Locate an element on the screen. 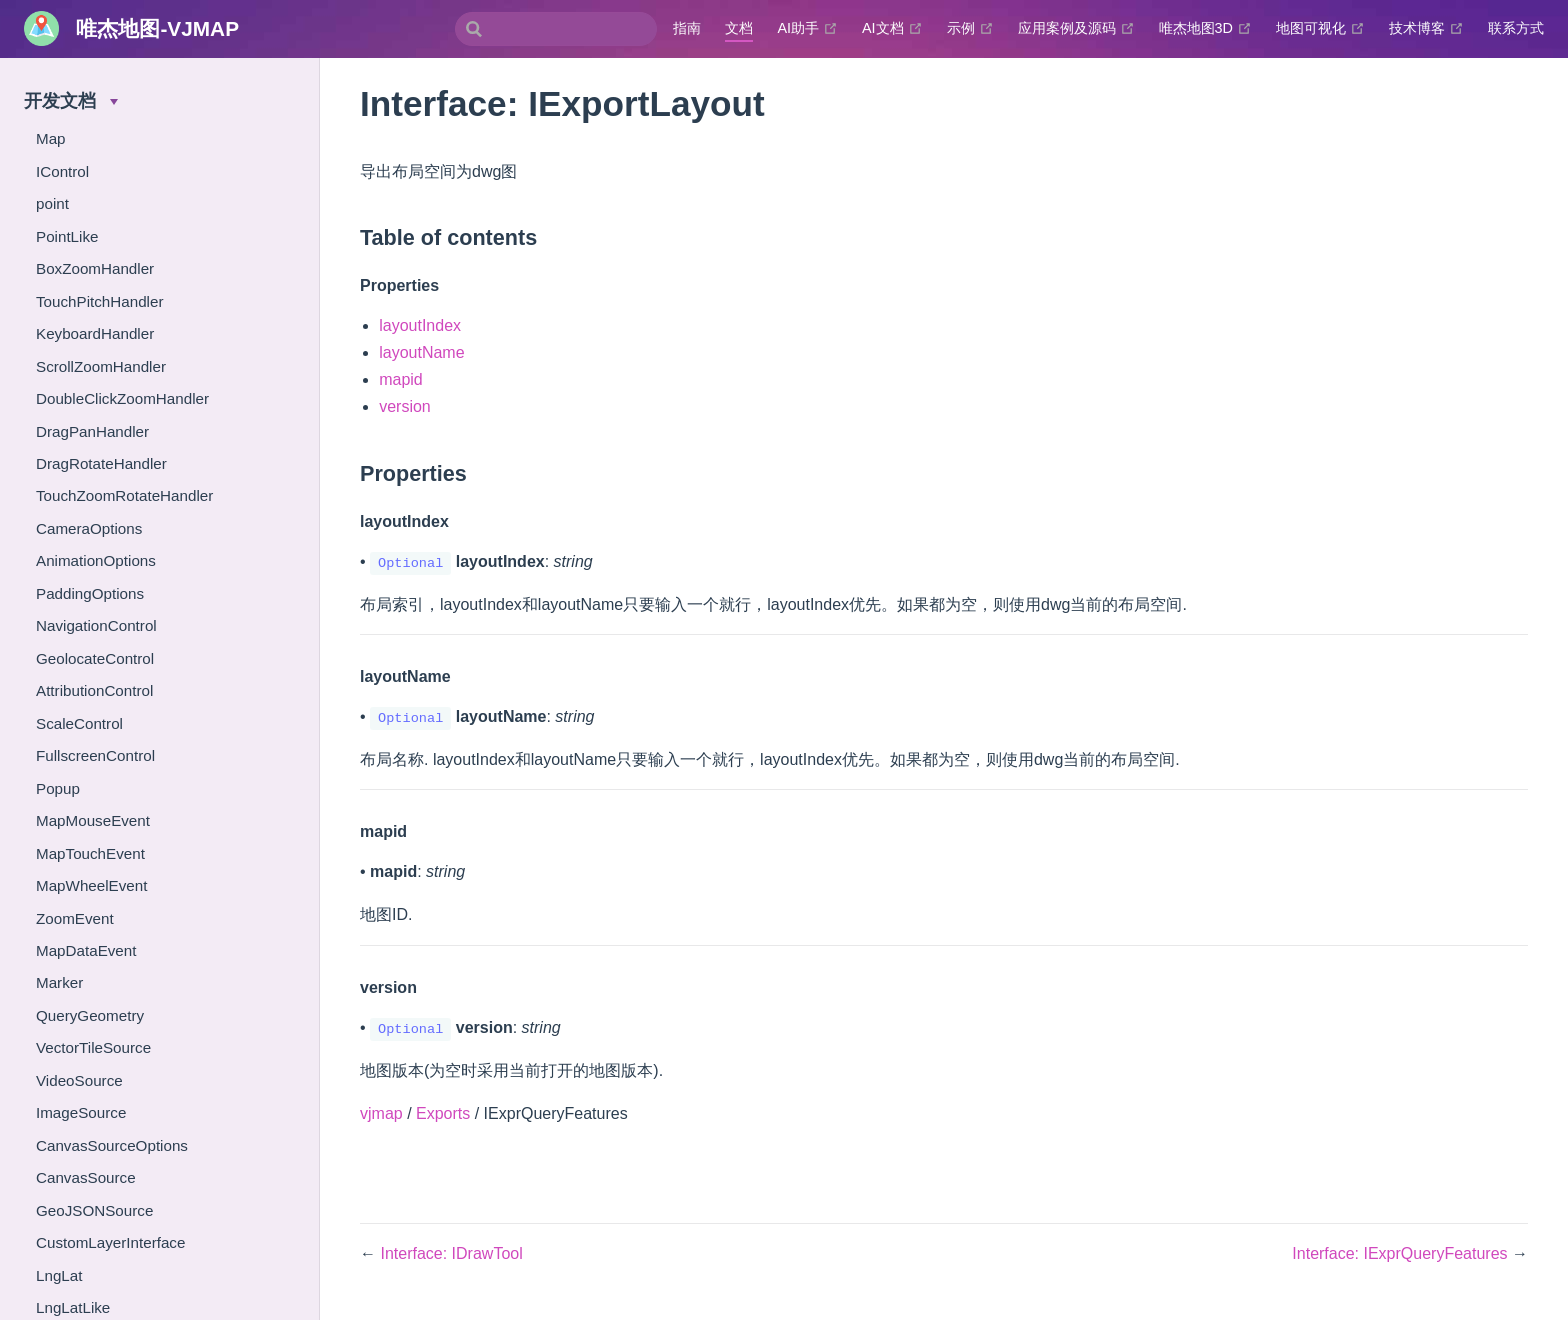  mapid is located at coordinates (401, 379).